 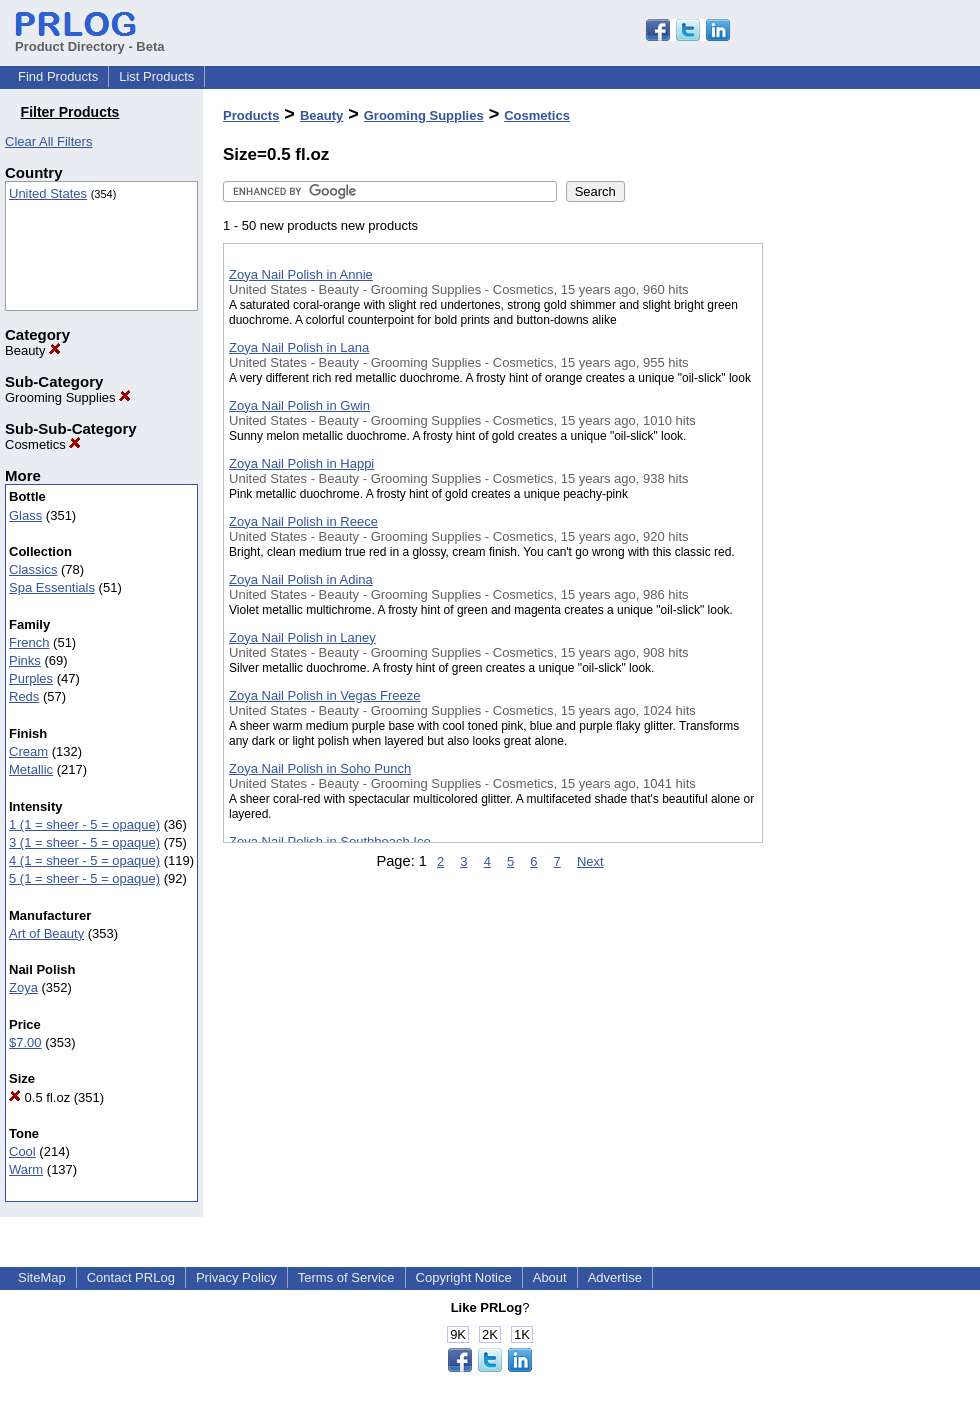 What do you see at coordinates (31, 678) in the screenshot?
I see `Purples` at bounding box center [31, 678].